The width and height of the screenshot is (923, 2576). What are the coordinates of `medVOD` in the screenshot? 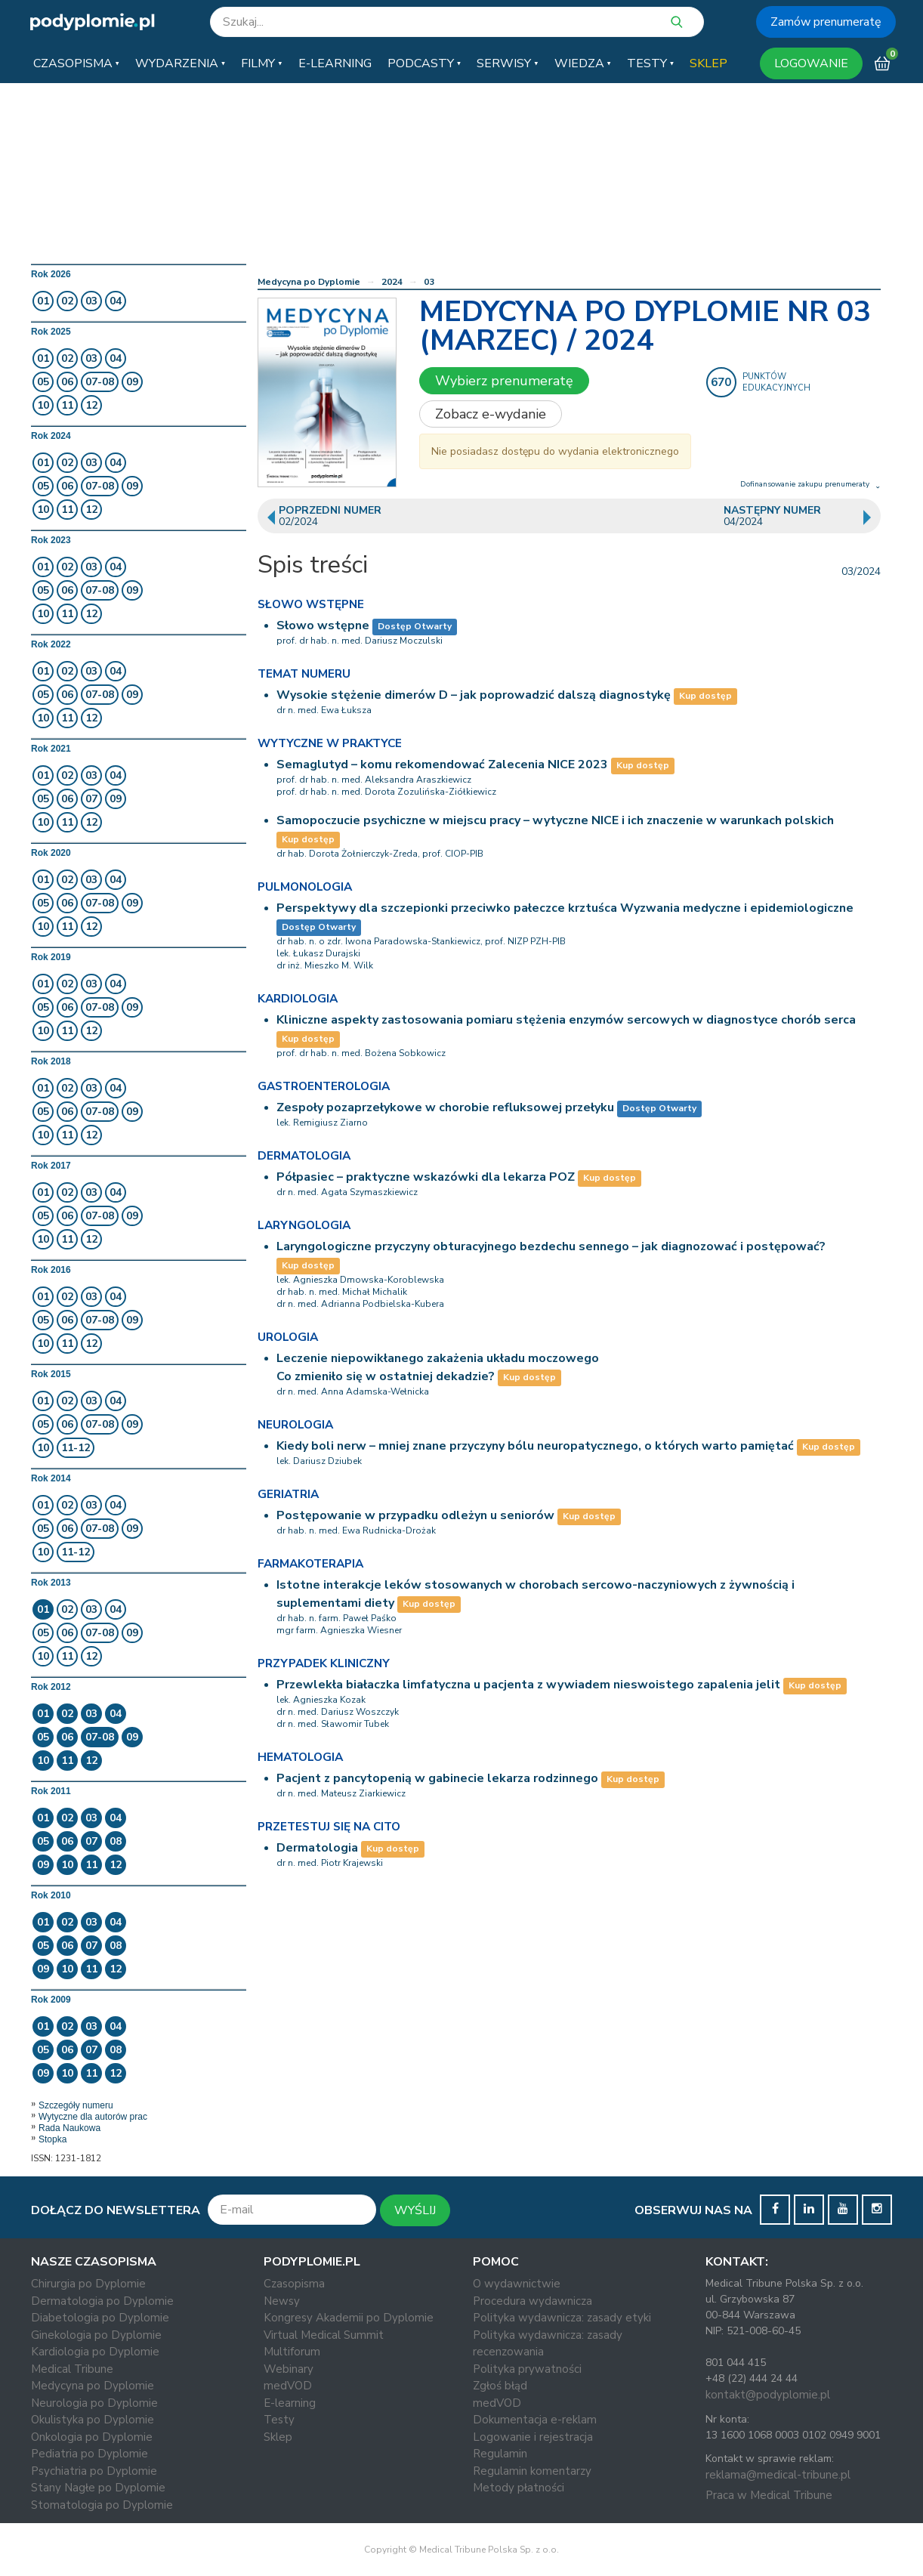 It's located at (288, 2385).